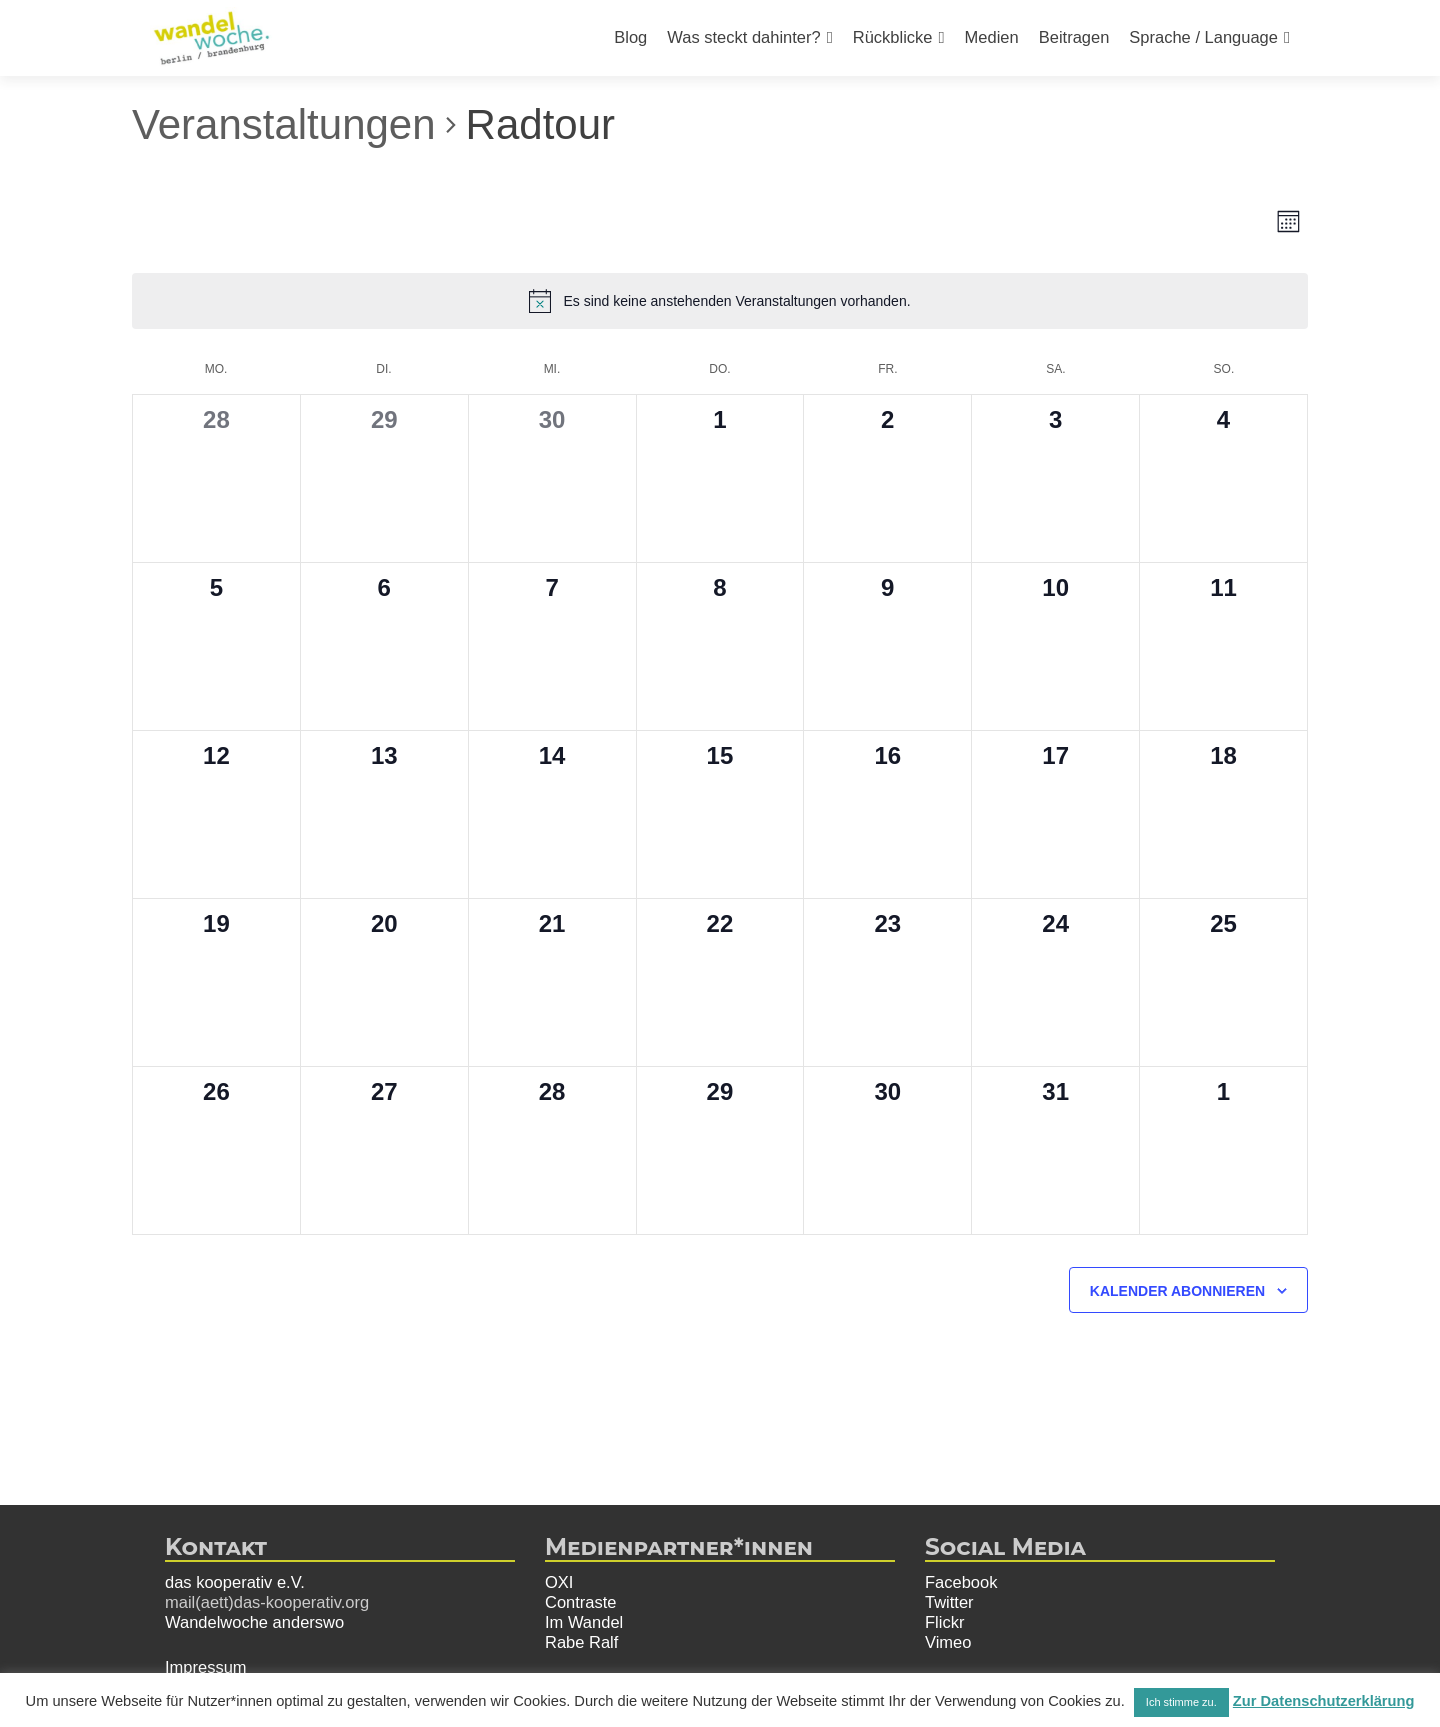 The height and width of the screenshot is (1727, 1440). I want to click on Veranstaltungen, so click(284, 124).